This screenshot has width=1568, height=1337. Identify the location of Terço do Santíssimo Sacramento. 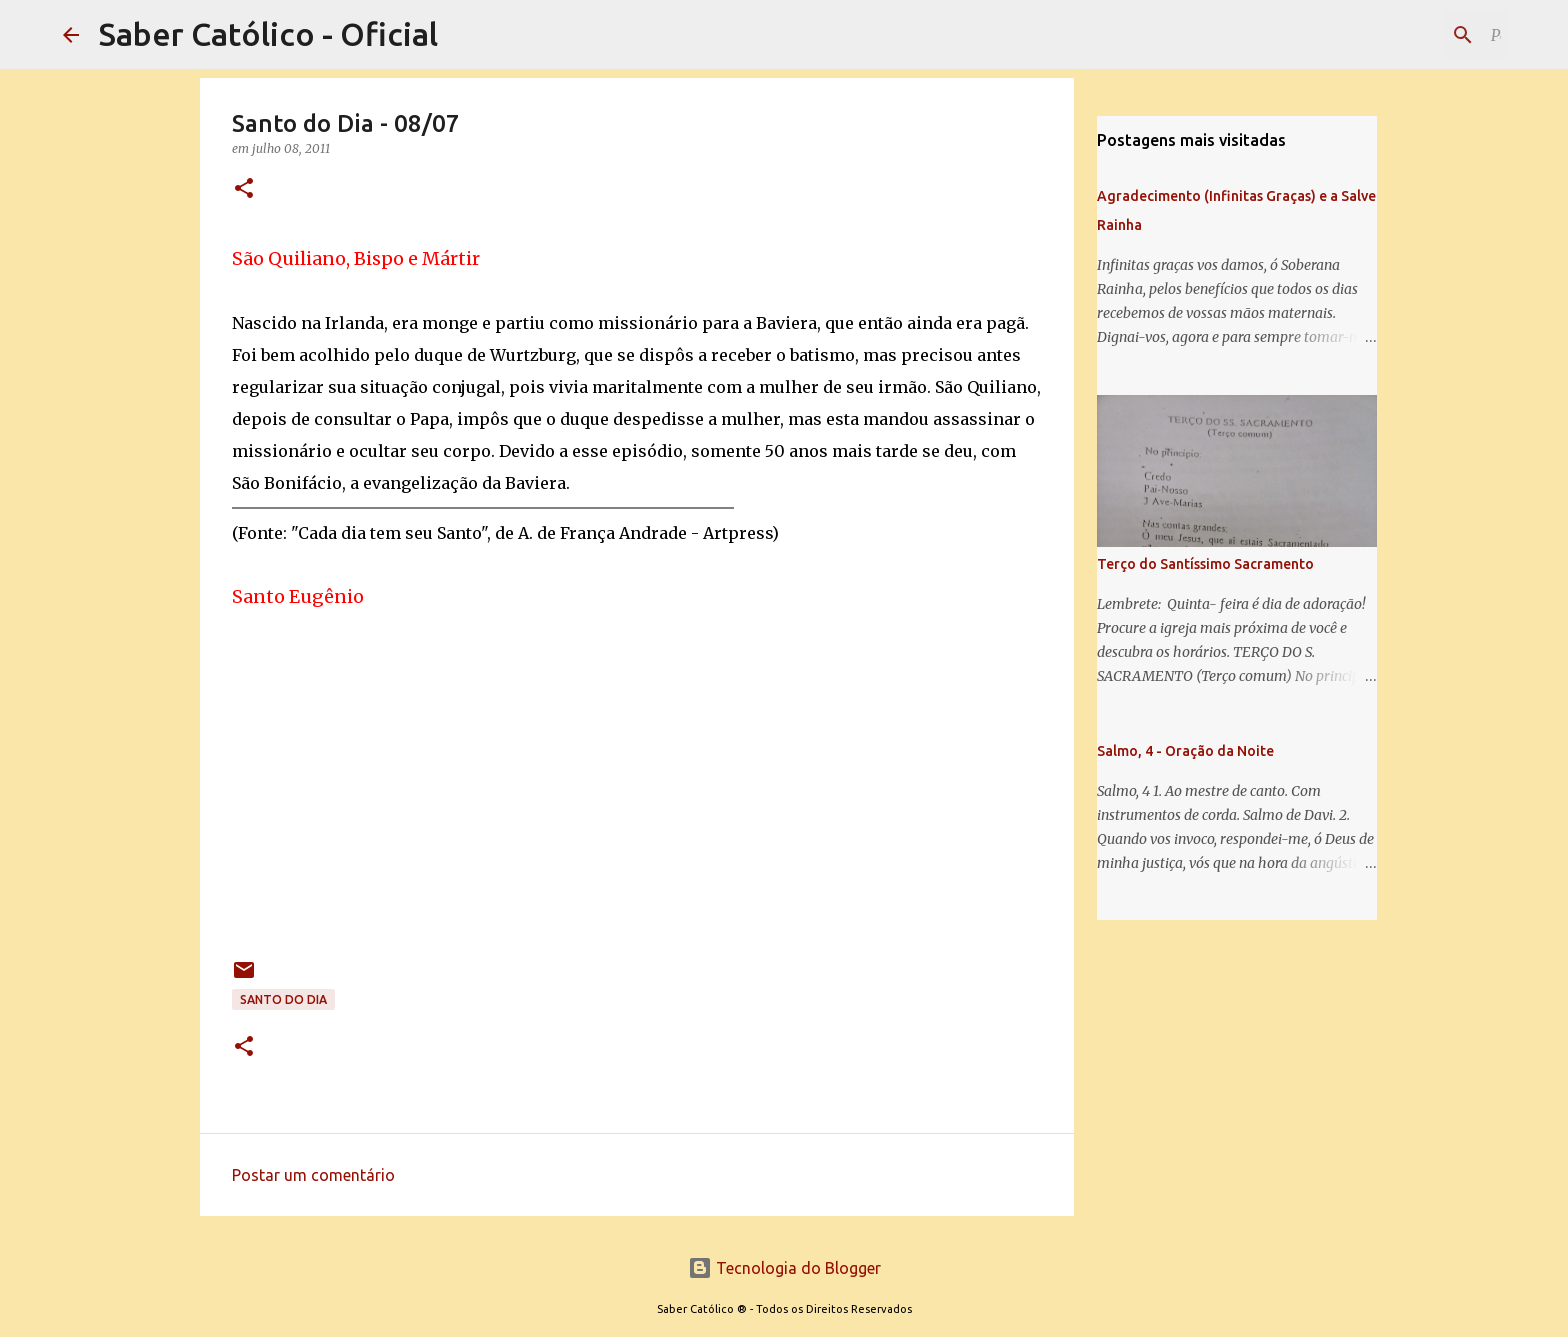
(1205, 564).